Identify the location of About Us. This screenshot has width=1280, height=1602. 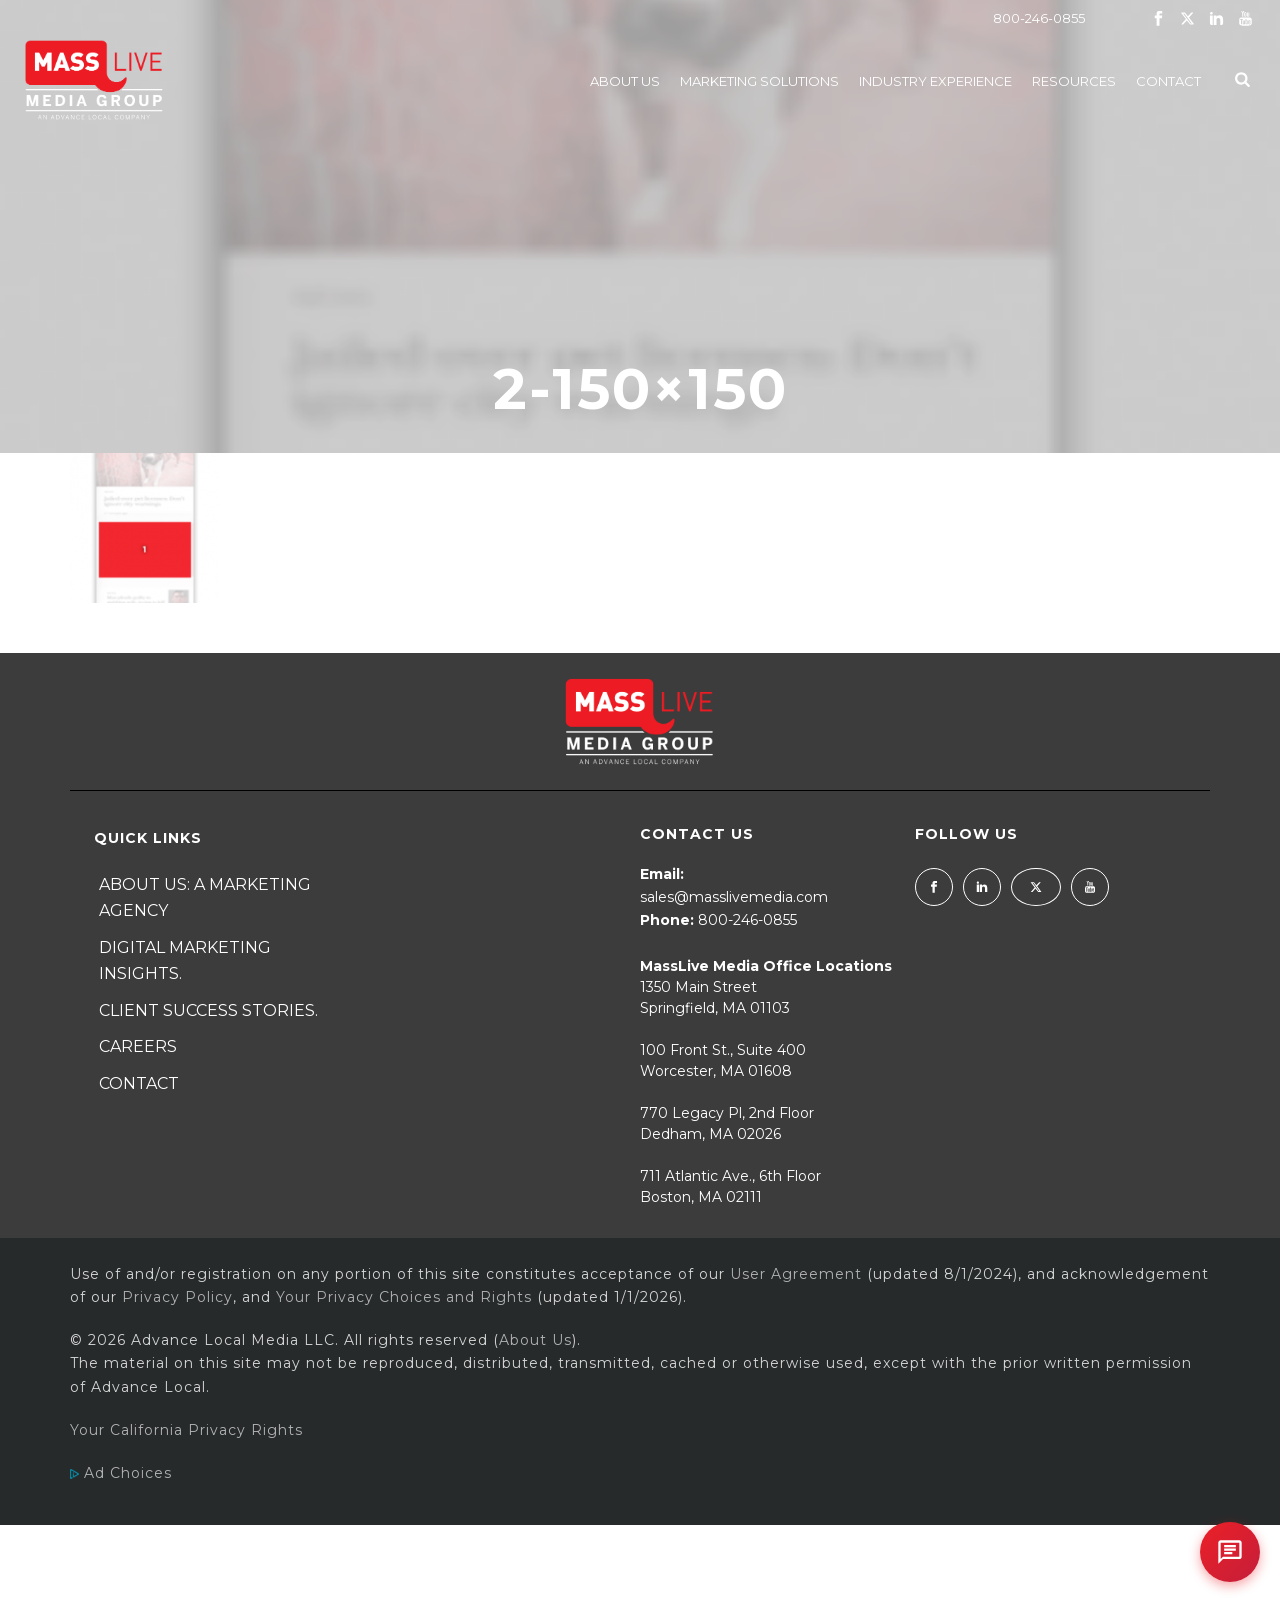
(625, 81).